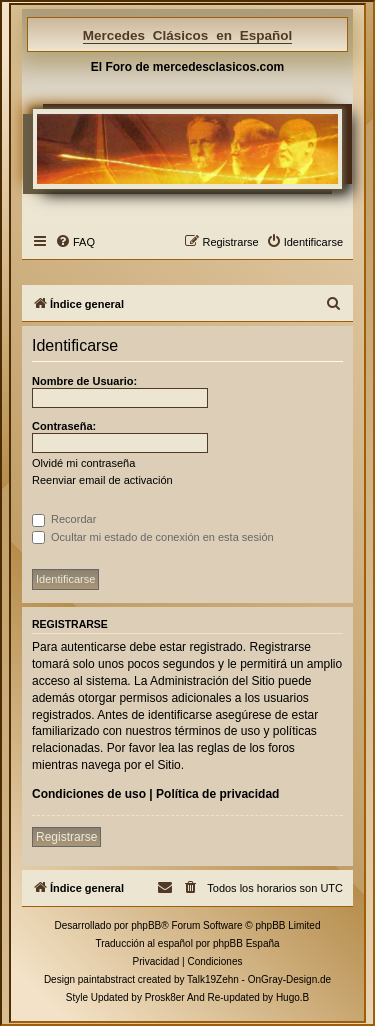 The image size is (375, 1026). What do you see at coordinates (84, 381) in the screenshot?
I see `Nombre de Usuario:` at bounding box center [84, 381].